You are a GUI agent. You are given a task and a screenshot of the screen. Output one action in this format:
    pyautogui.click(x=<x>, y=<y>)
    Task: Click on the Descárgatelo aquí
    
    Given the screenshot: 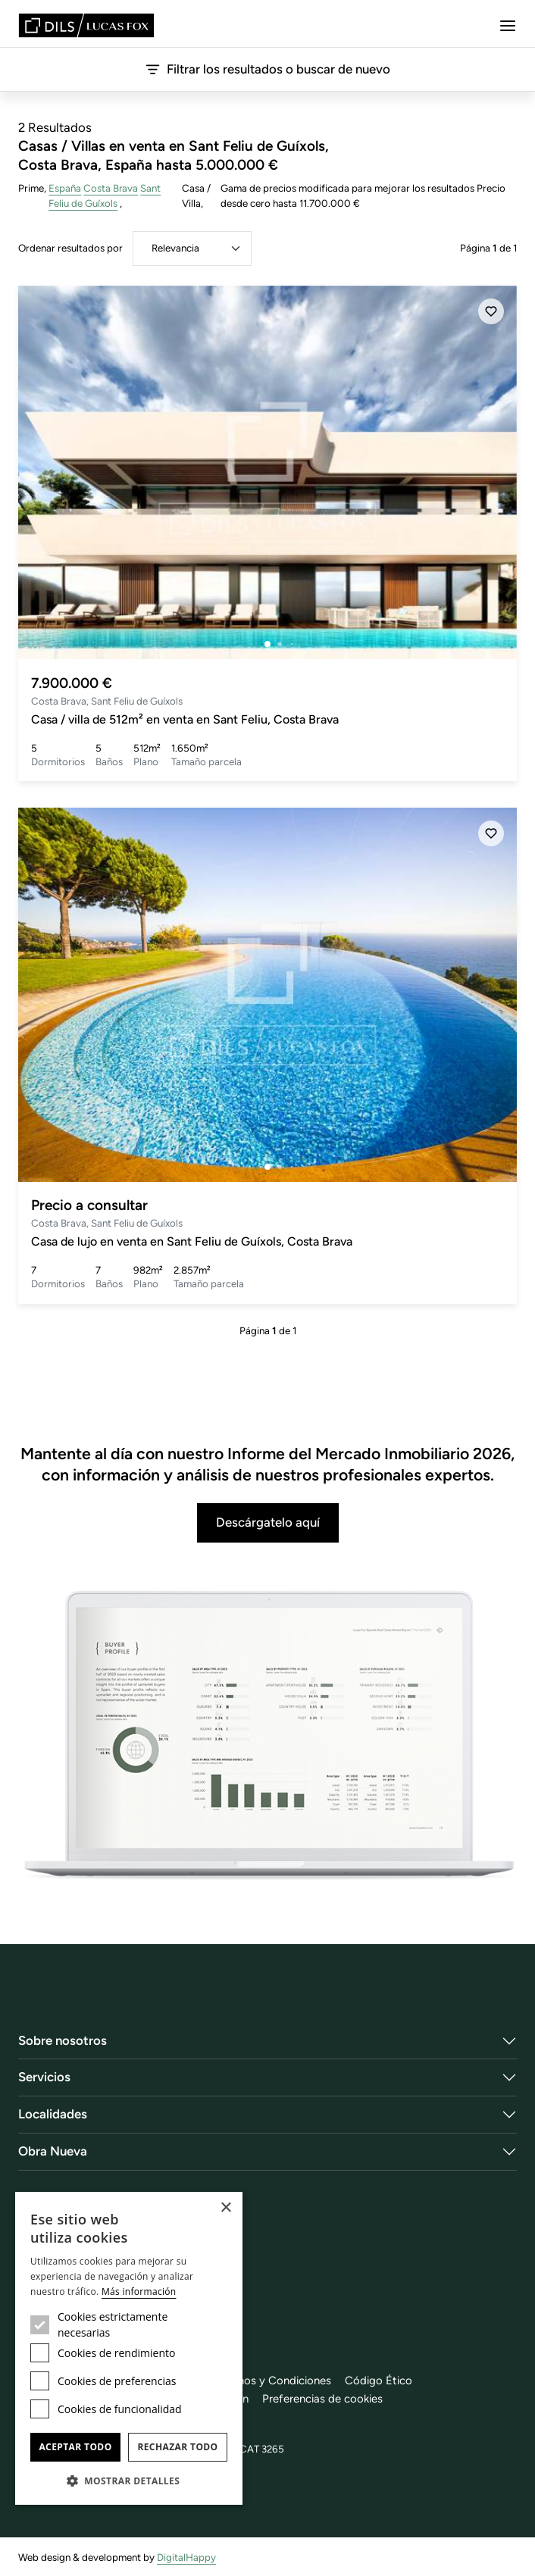 What is the action you would take?
    pyautogui.click(x=268, y=1522)
    